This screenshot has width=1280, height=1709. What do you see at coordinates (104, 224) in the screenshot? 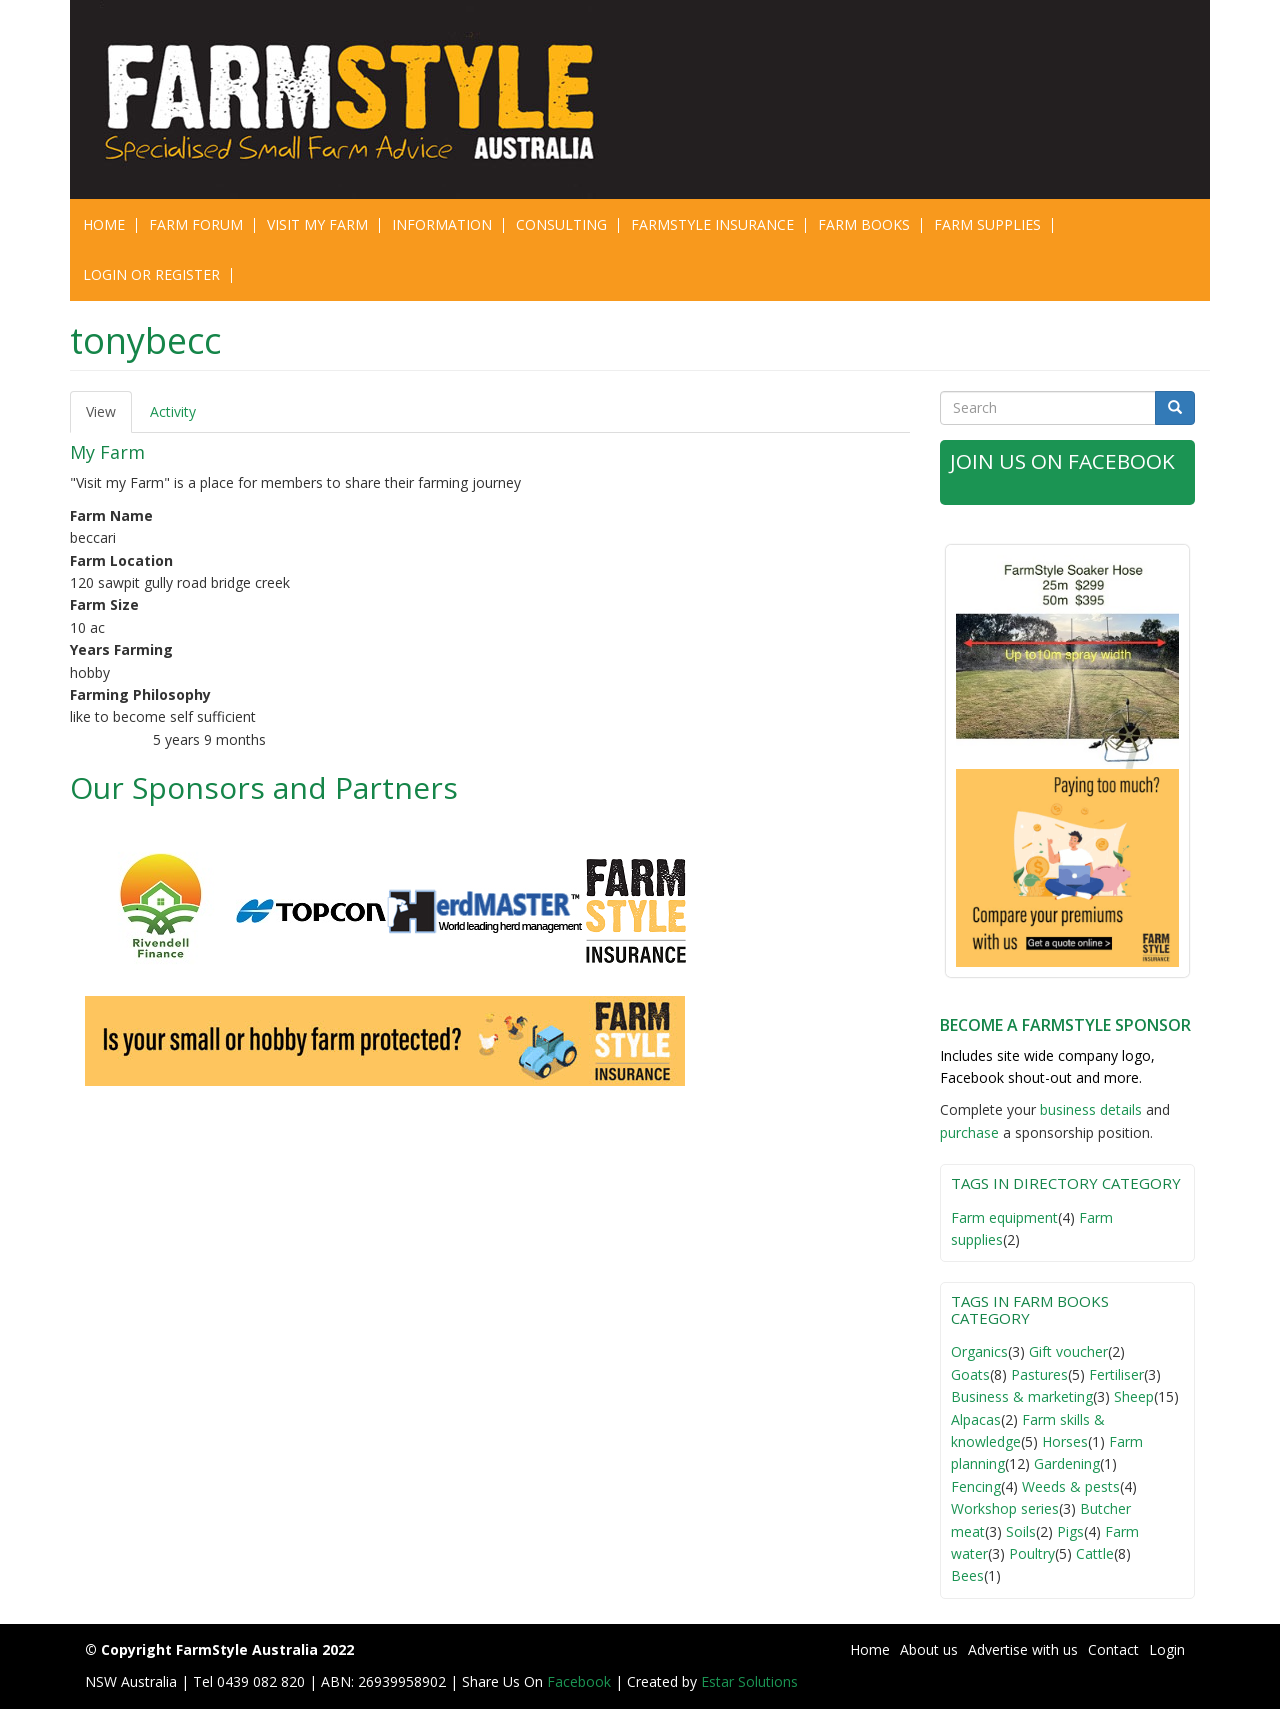
I see `Home` at bounding box center [104, 224].